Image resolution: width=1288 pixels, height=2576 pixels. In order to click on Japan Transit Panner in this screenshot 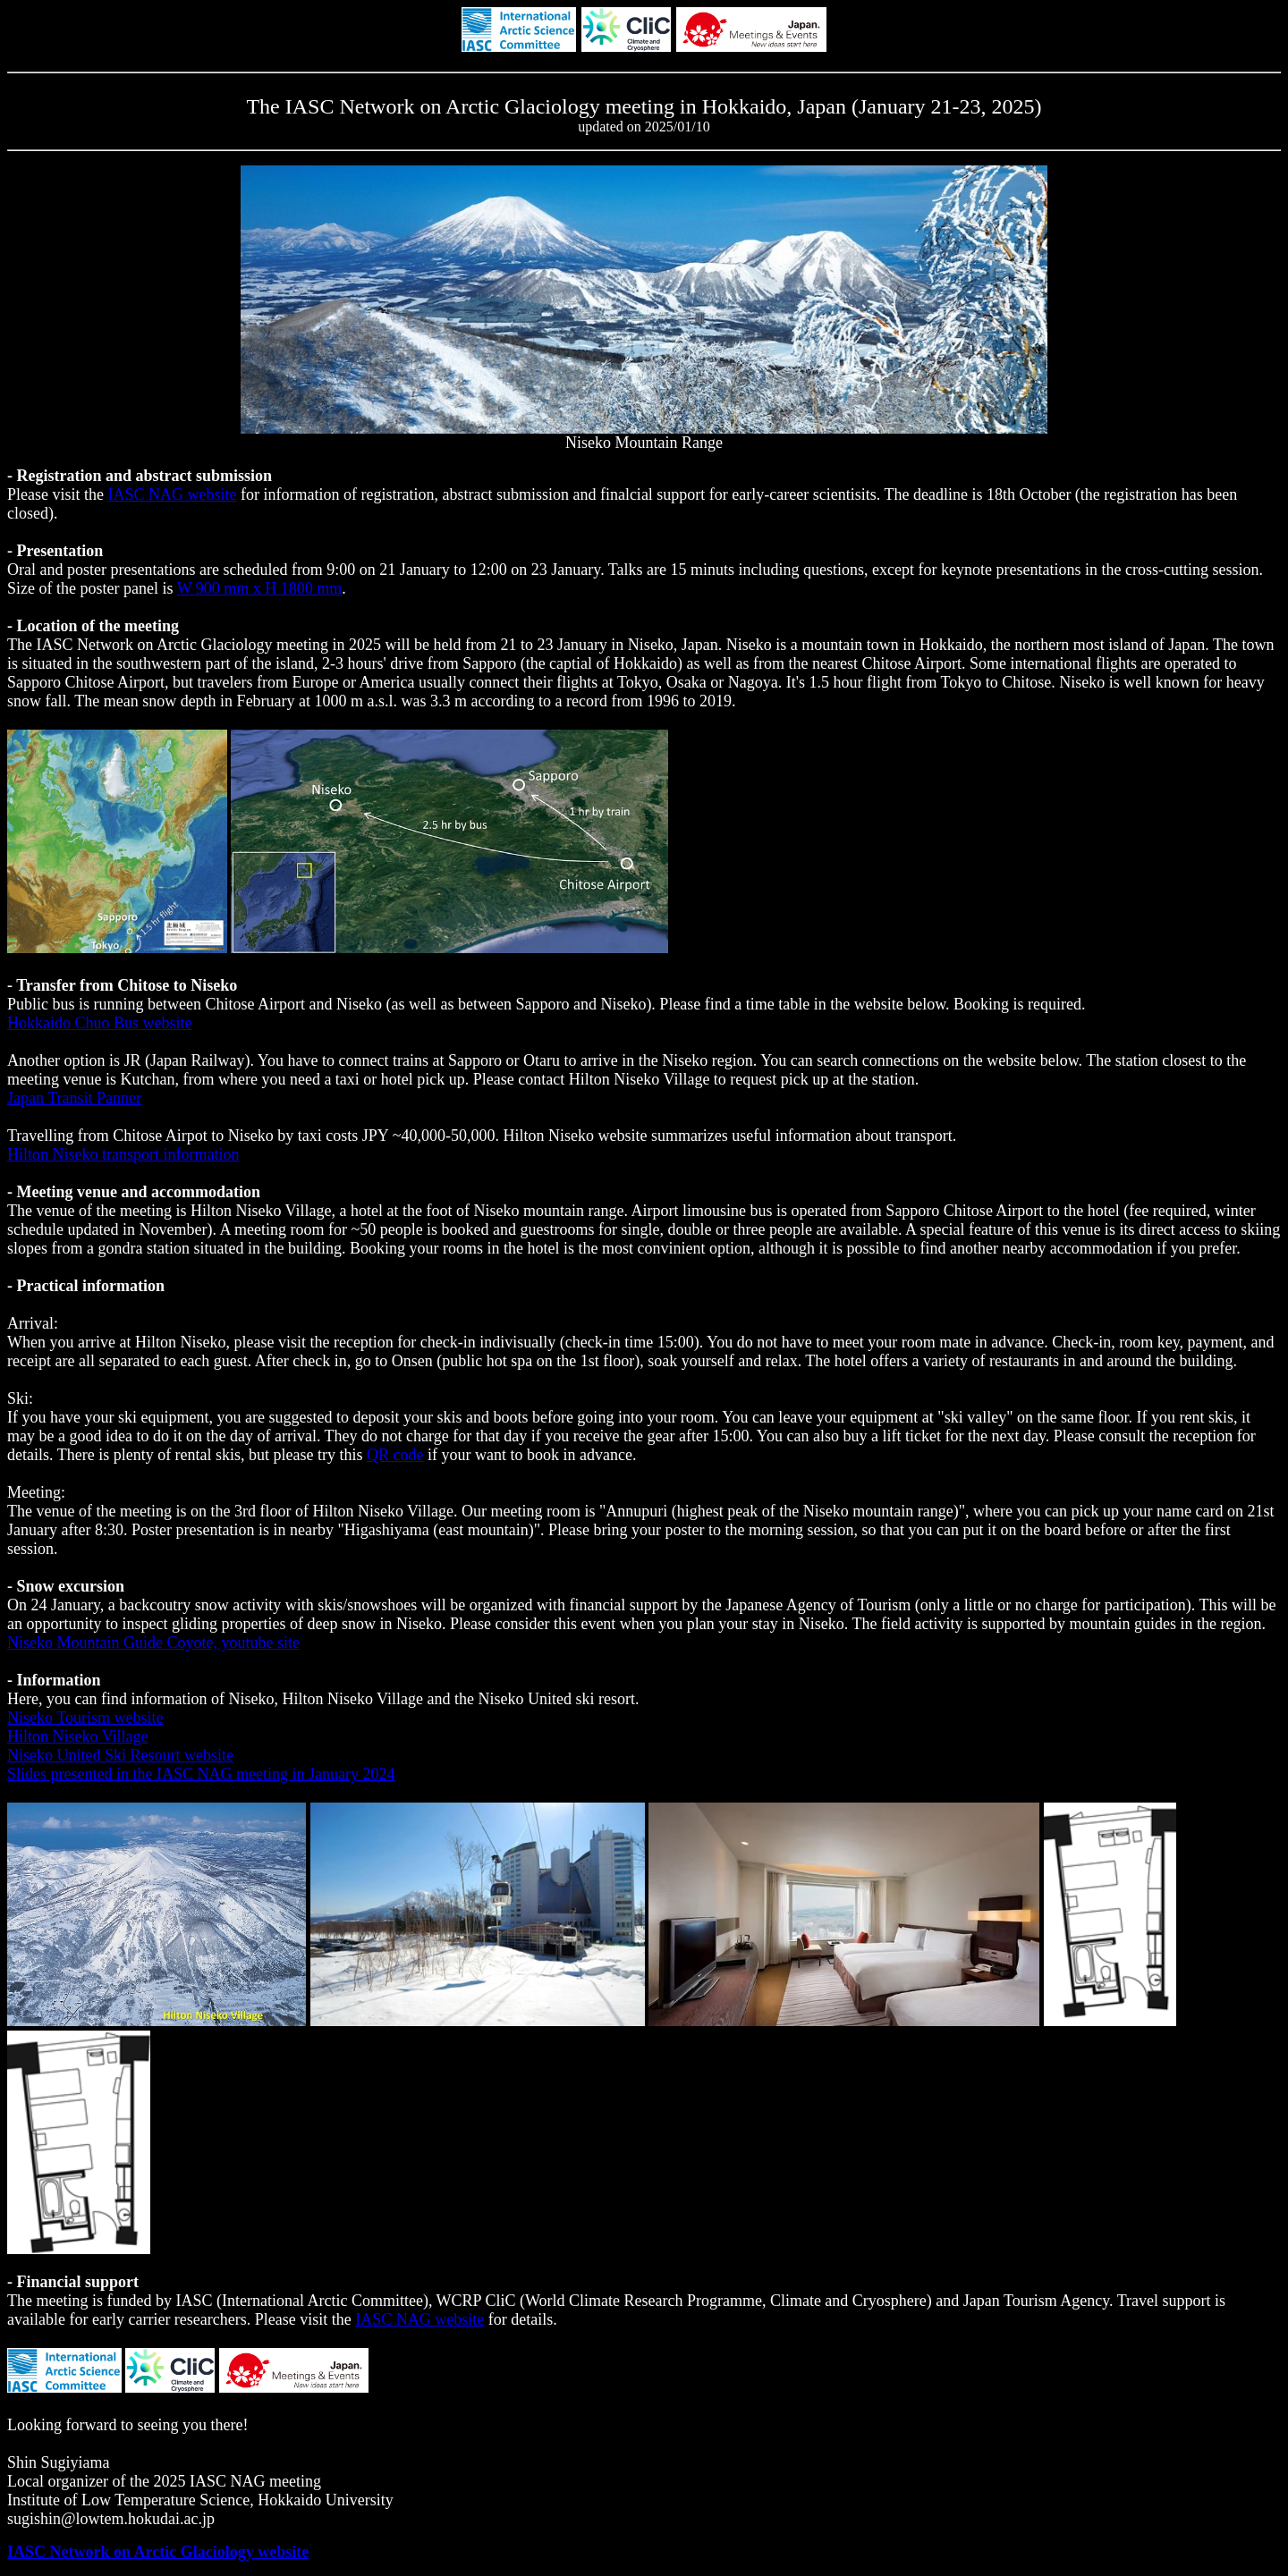, I will do `click(74, 1098)`.